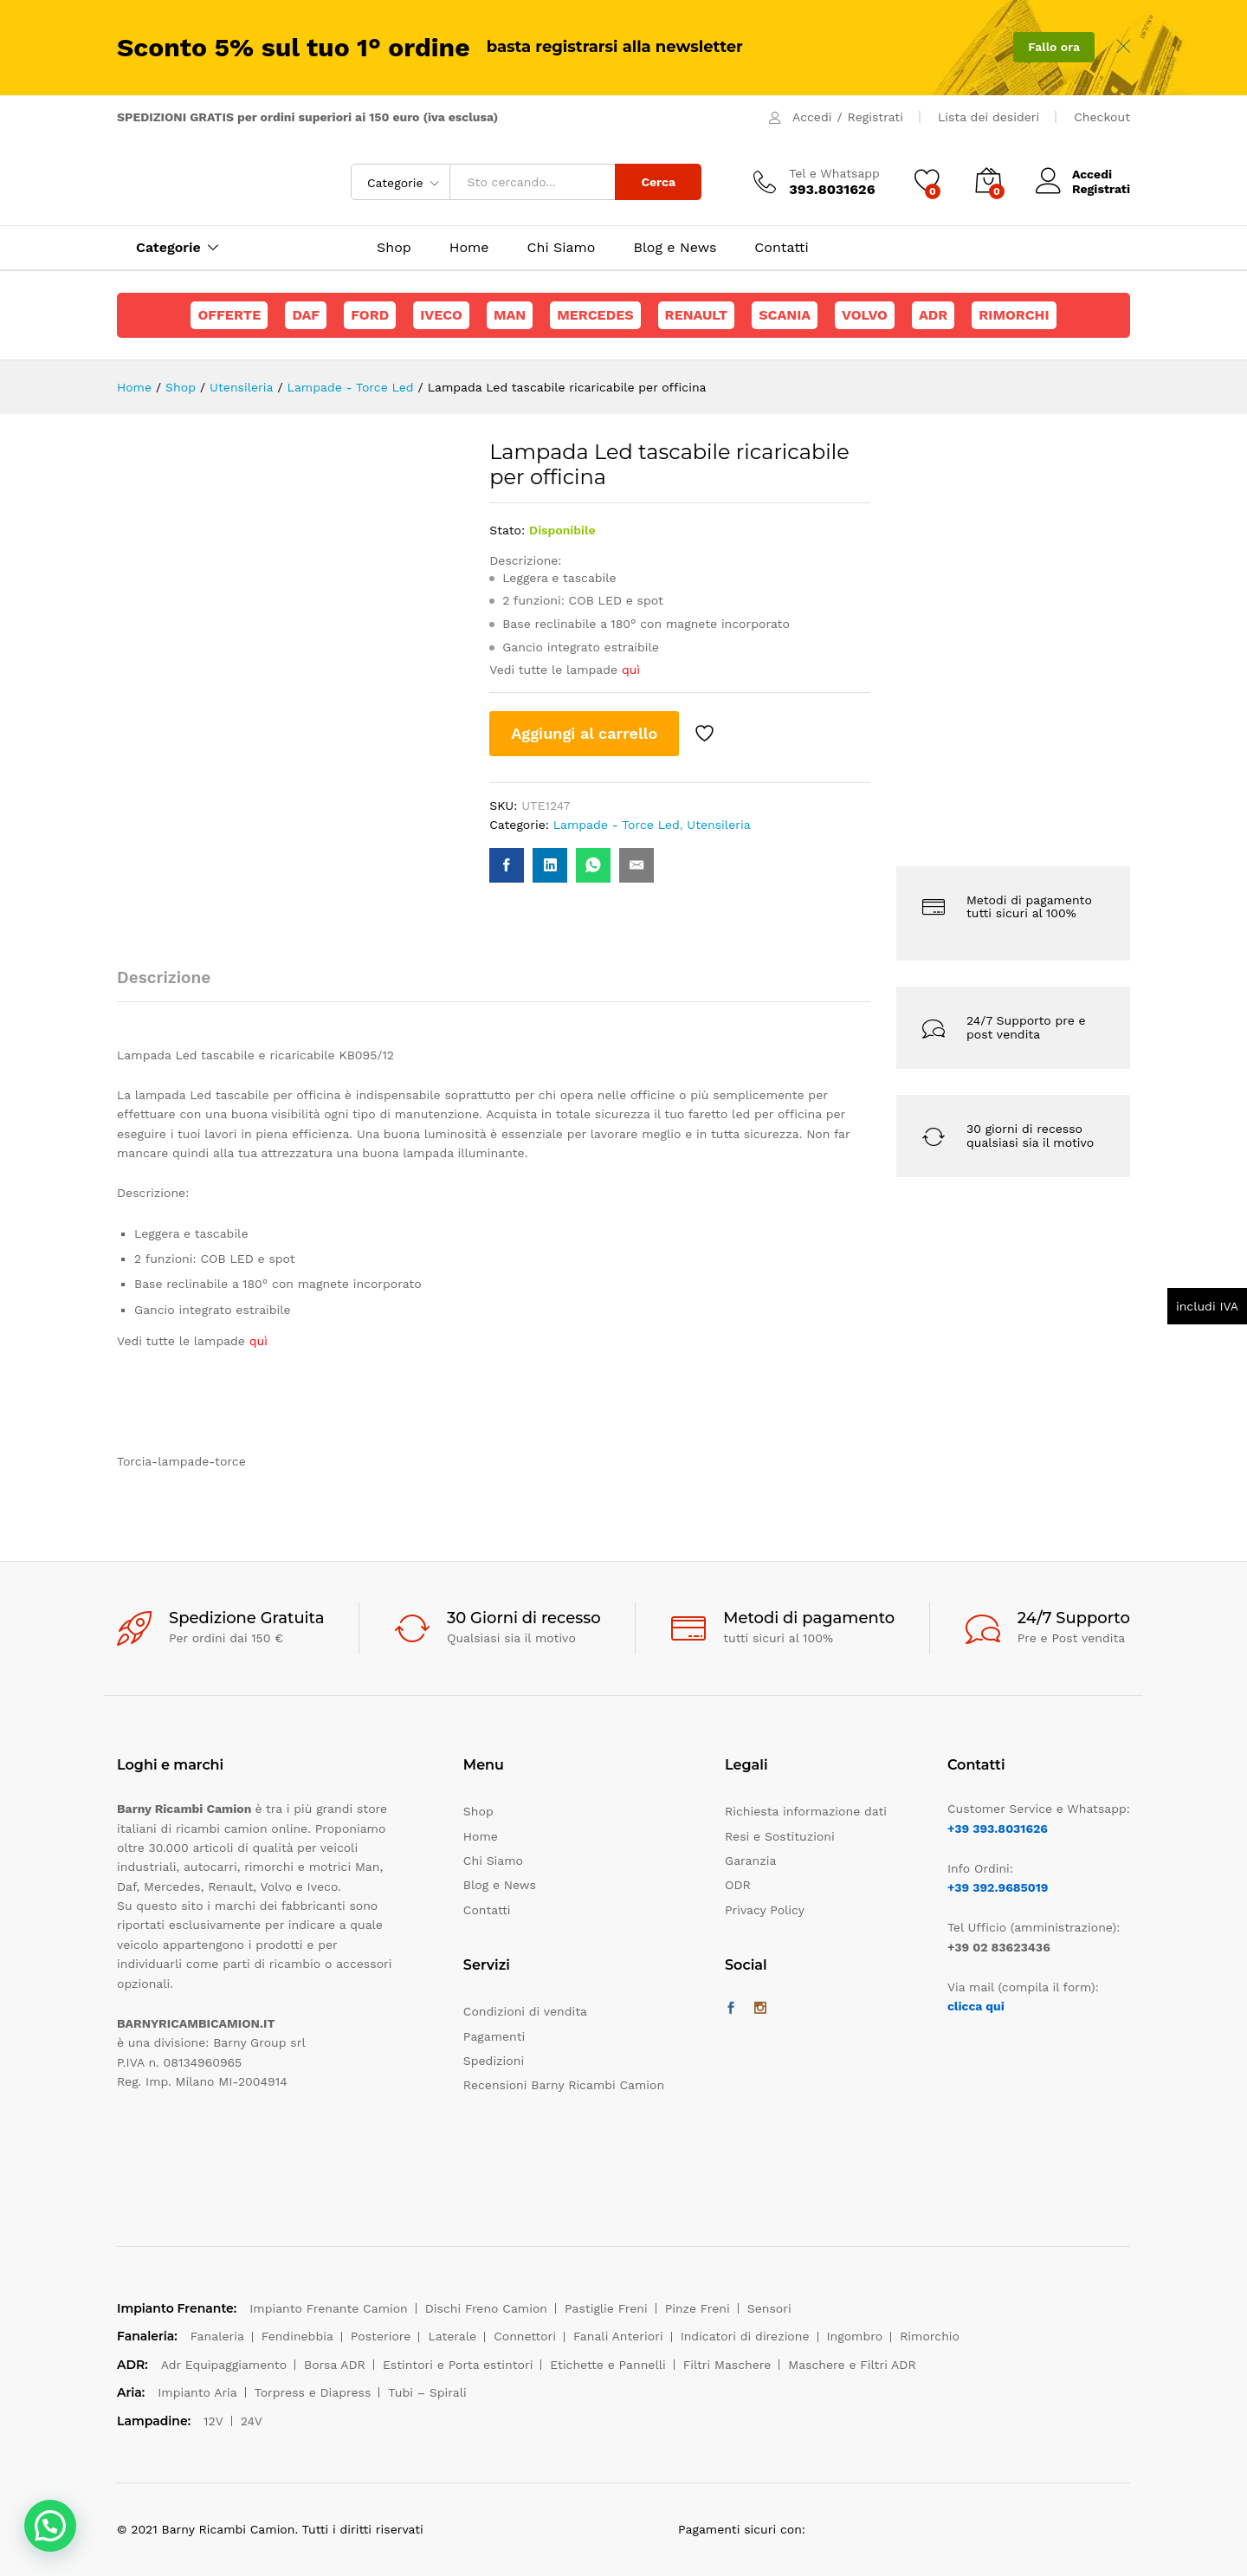  Describe the element at coordinates (561, 248) in the screenshot. I see `Chi Siamo` at that location.